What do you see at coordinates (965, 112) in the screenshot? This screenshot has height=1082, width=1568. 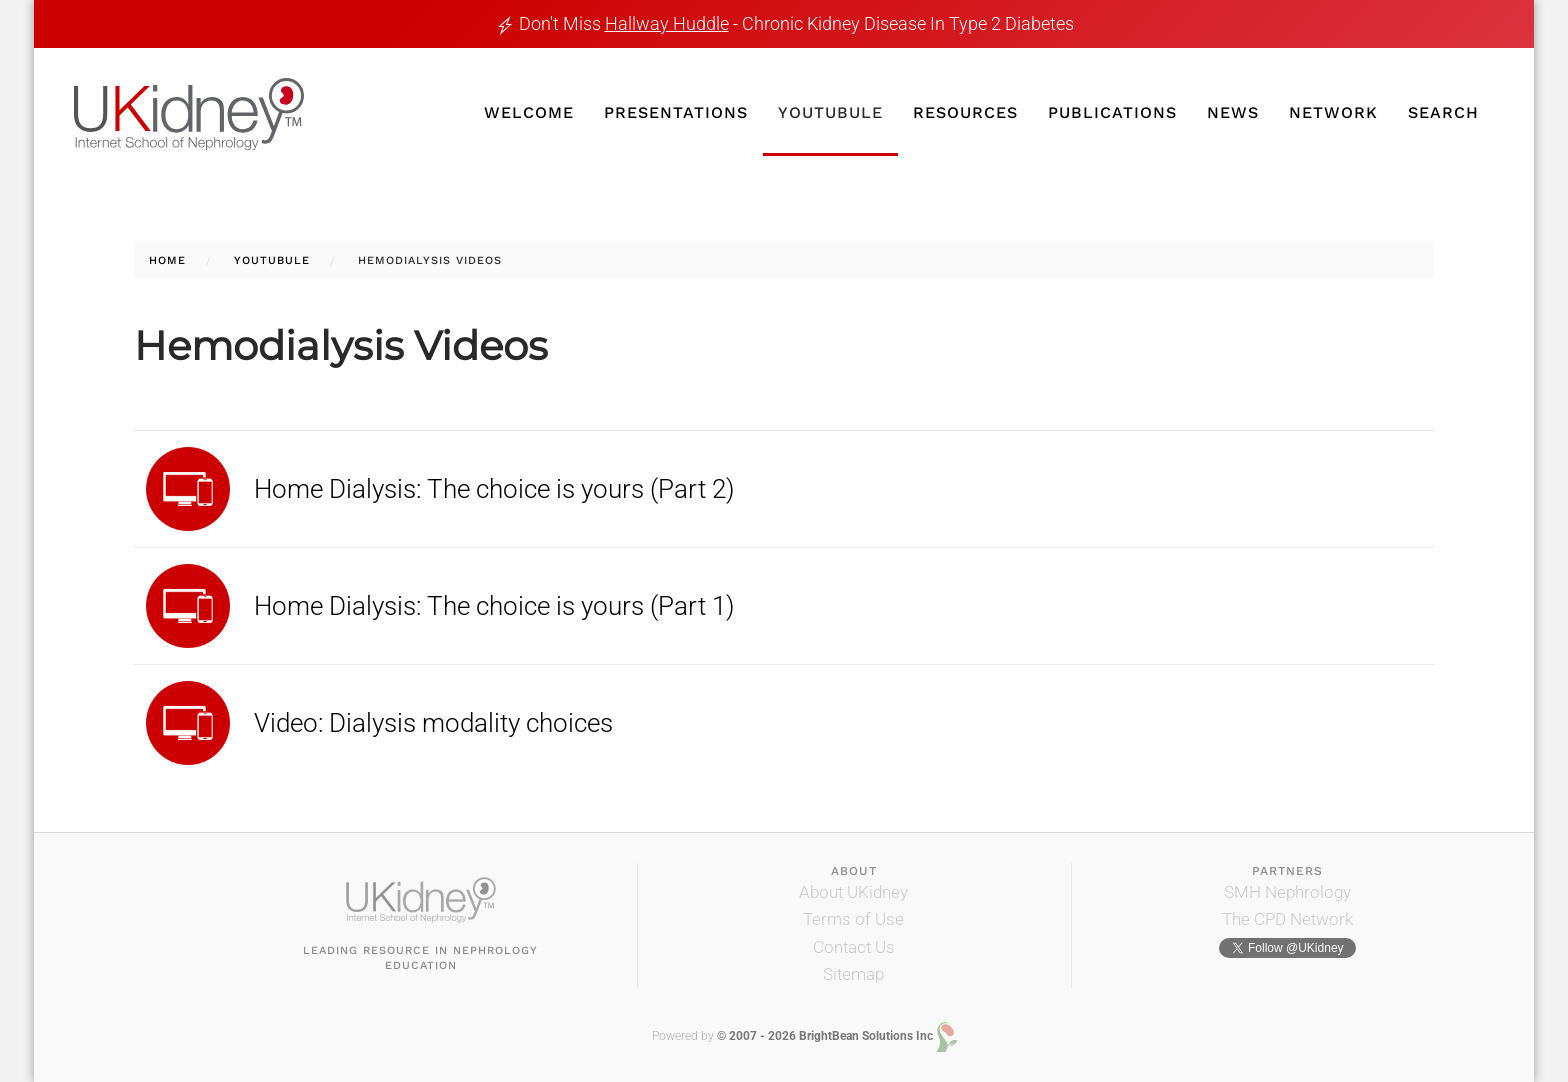 I see `Resources [button]` at bounding box center [965, 112].